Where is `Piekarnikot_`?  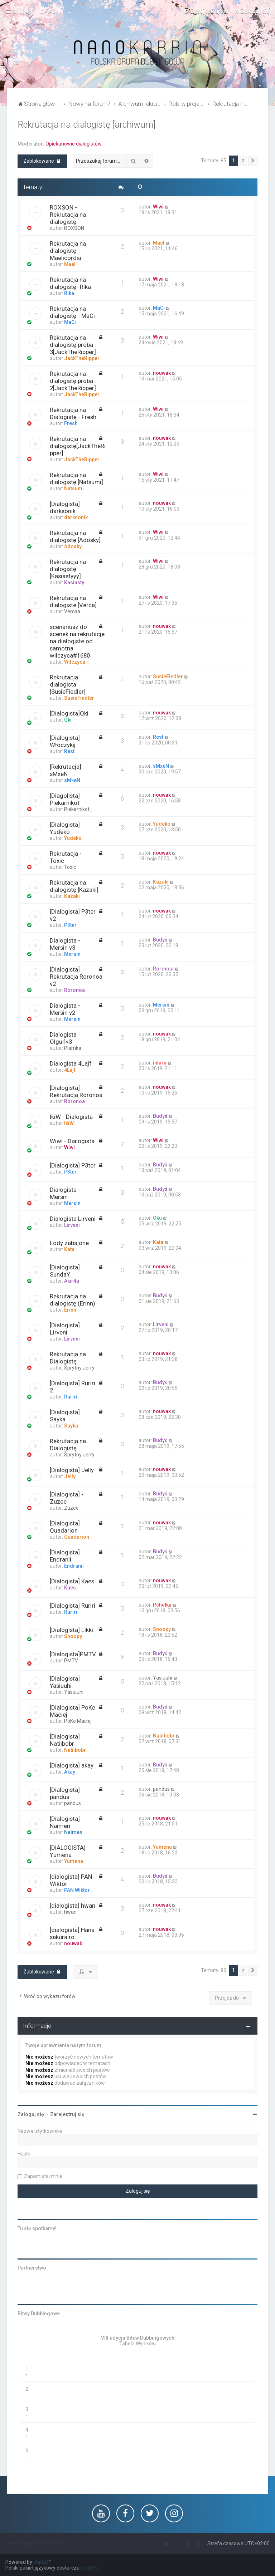 Piekarnikot_ is located at coordinates (78, 809).